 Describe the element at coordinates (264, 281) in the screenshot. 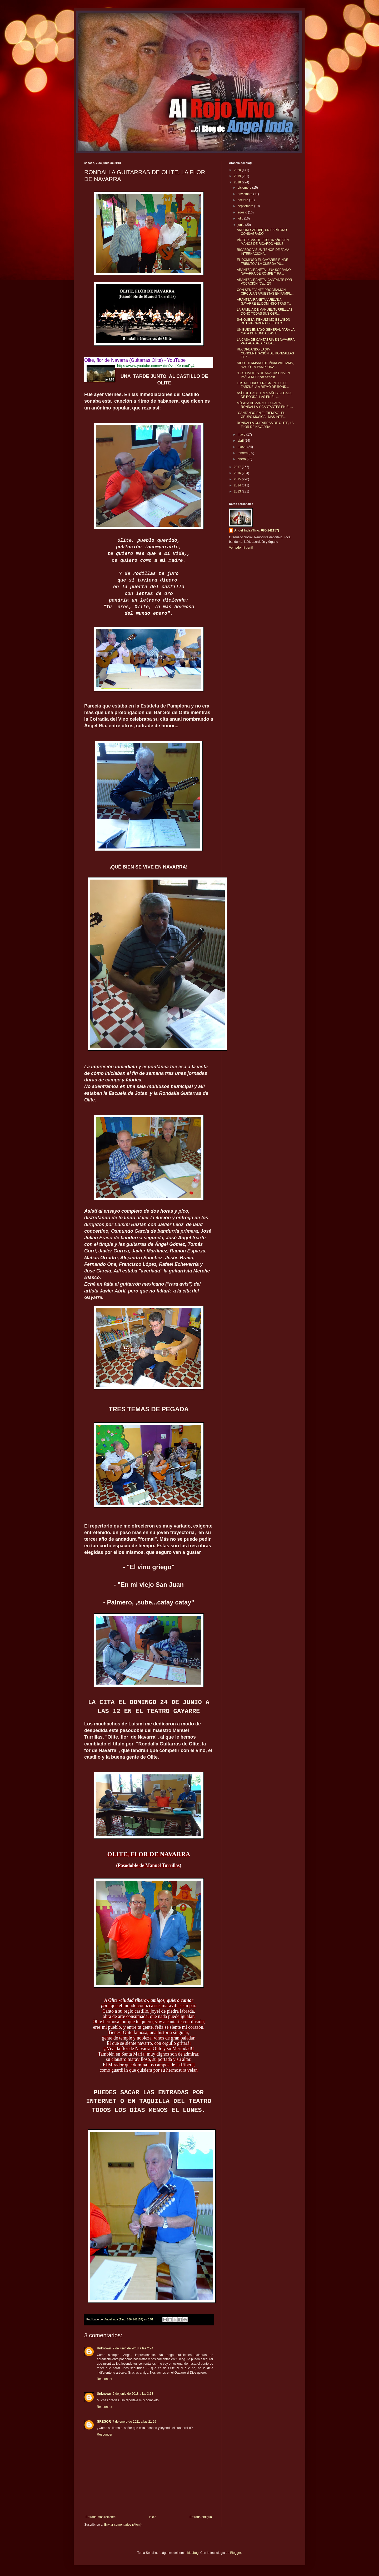

I see `ARANTZA IRAÑETA, CANTANTE POR VOCACIÓN (Cap. 2º)` at that location.